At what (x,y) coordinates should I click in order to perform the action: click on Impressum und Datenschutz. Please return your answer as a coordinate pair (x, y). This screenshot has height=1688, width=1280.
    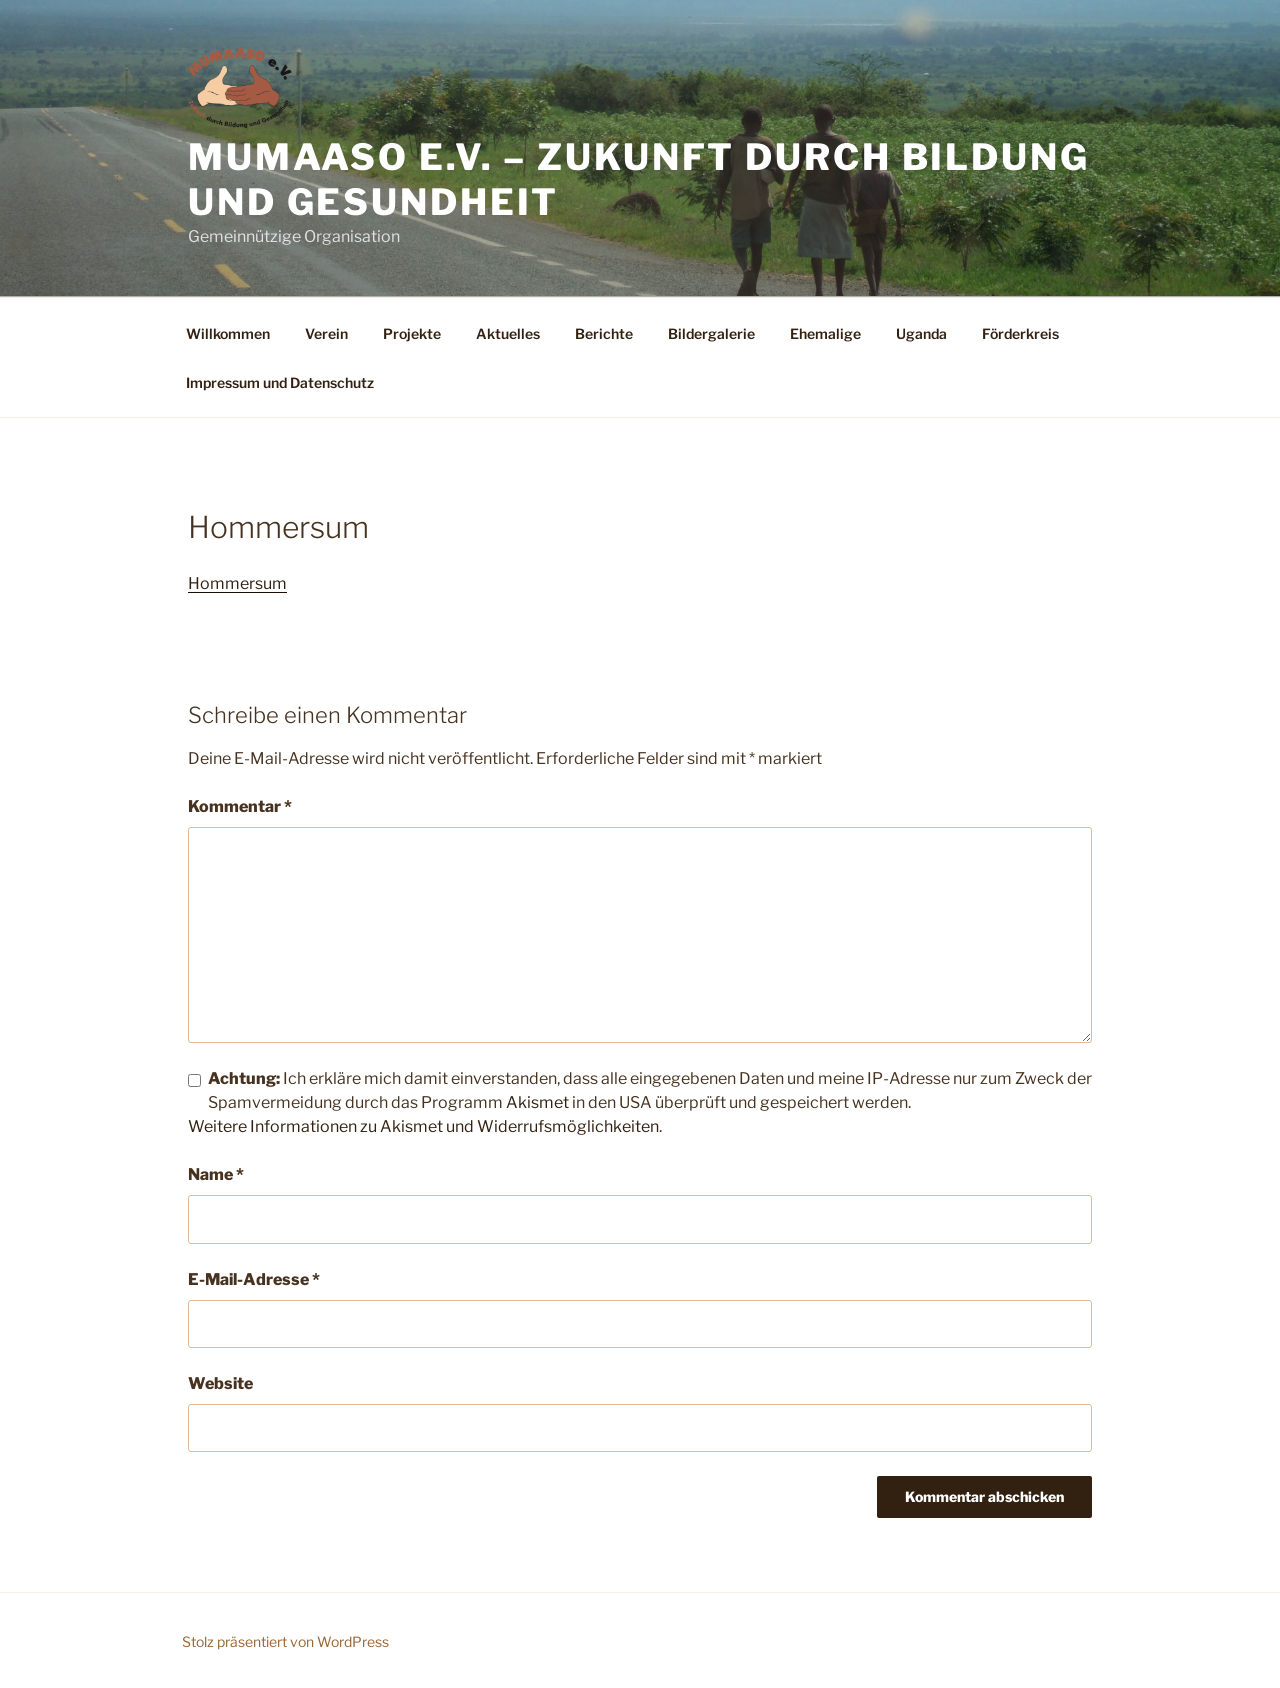
    Looking at the image, I should click on (280, 382).